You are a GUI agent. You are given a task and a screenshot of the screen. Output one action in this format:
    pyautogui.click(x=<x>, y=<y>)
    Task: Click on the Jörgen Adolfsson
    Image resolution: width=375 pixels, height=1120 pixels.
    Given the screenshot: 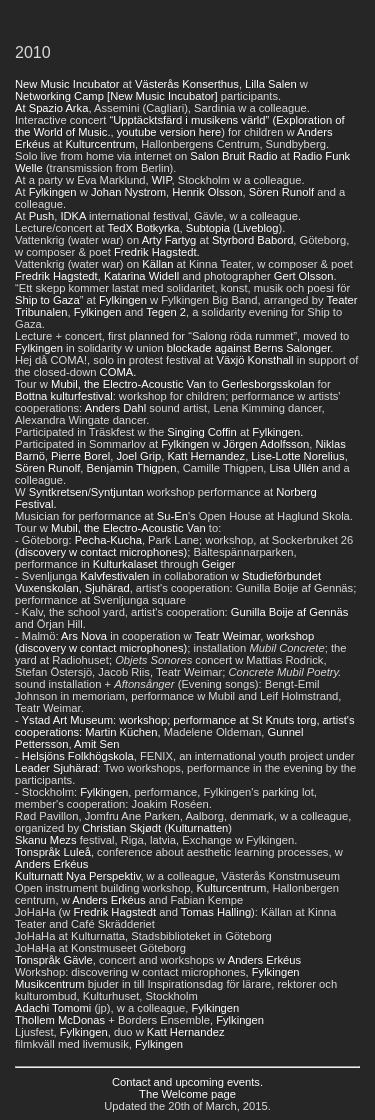 What is the action you would take?
    pyautogui.click(x=266, y=444)
    